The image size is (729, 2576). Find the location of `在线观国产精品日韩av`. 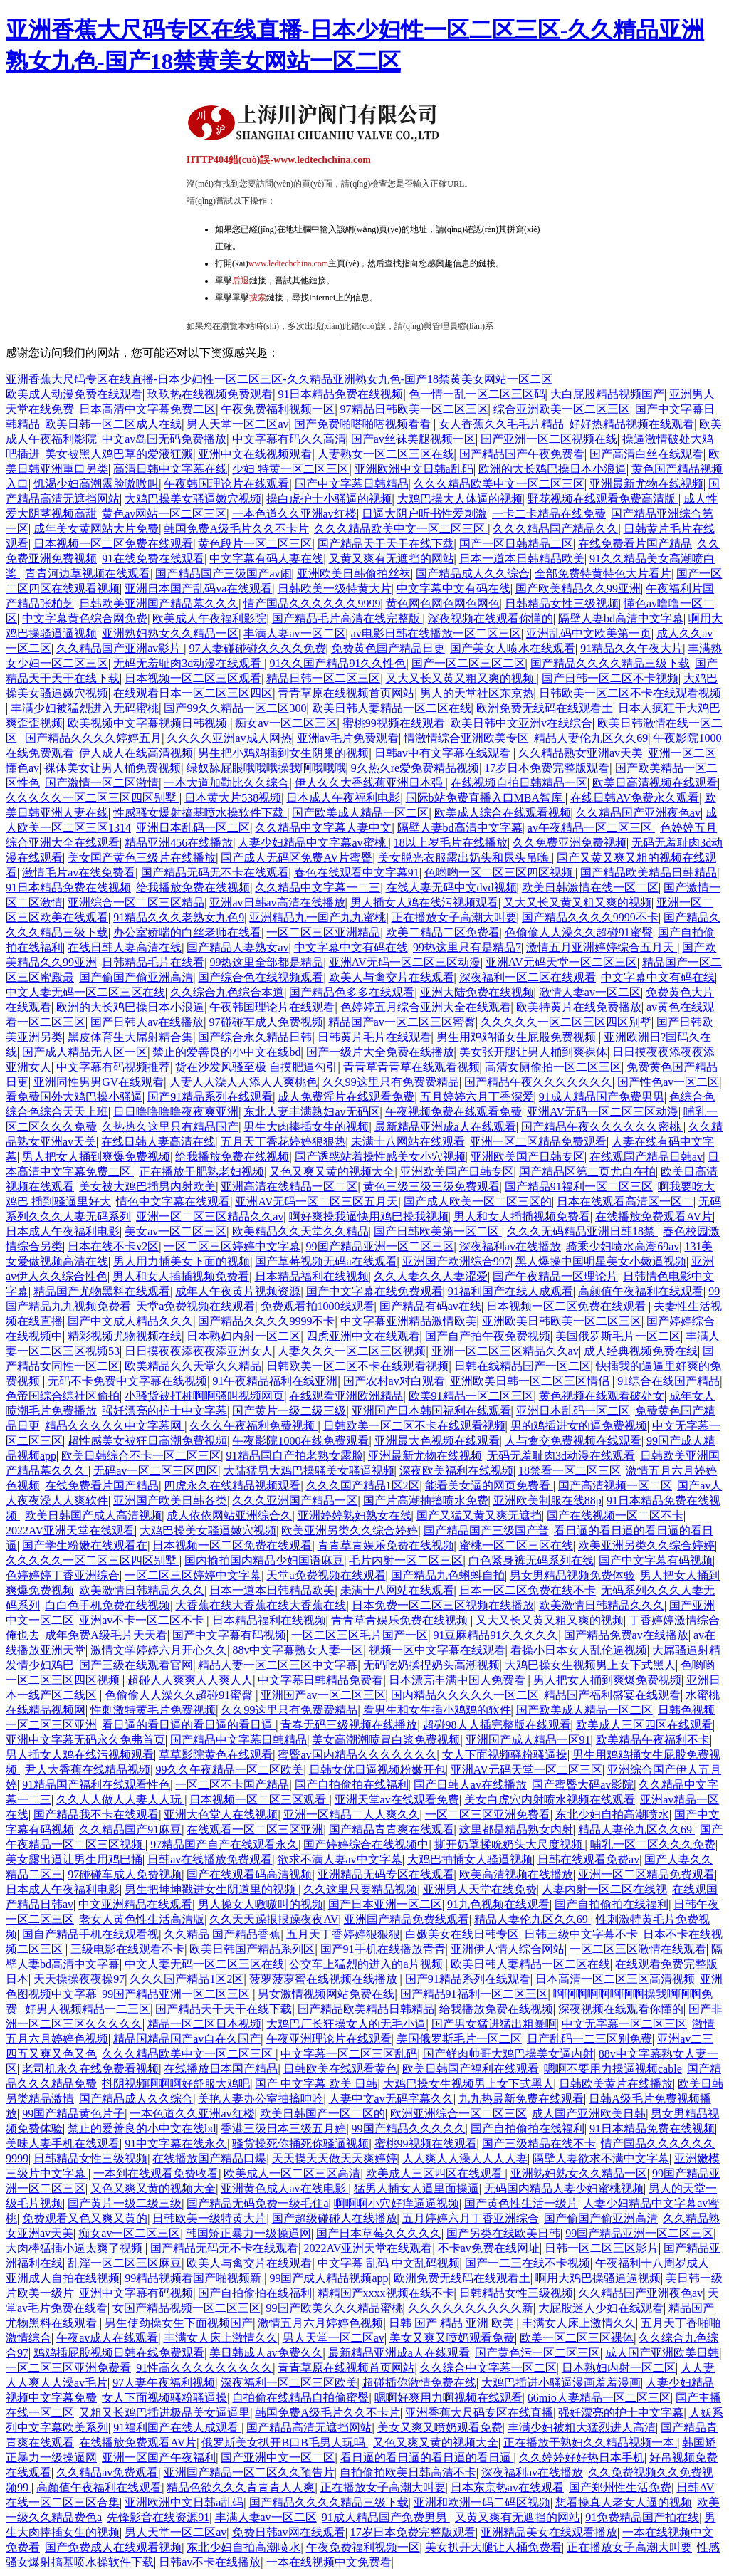

在线观国产精品日韩av is located at coordinates (646, 1157).